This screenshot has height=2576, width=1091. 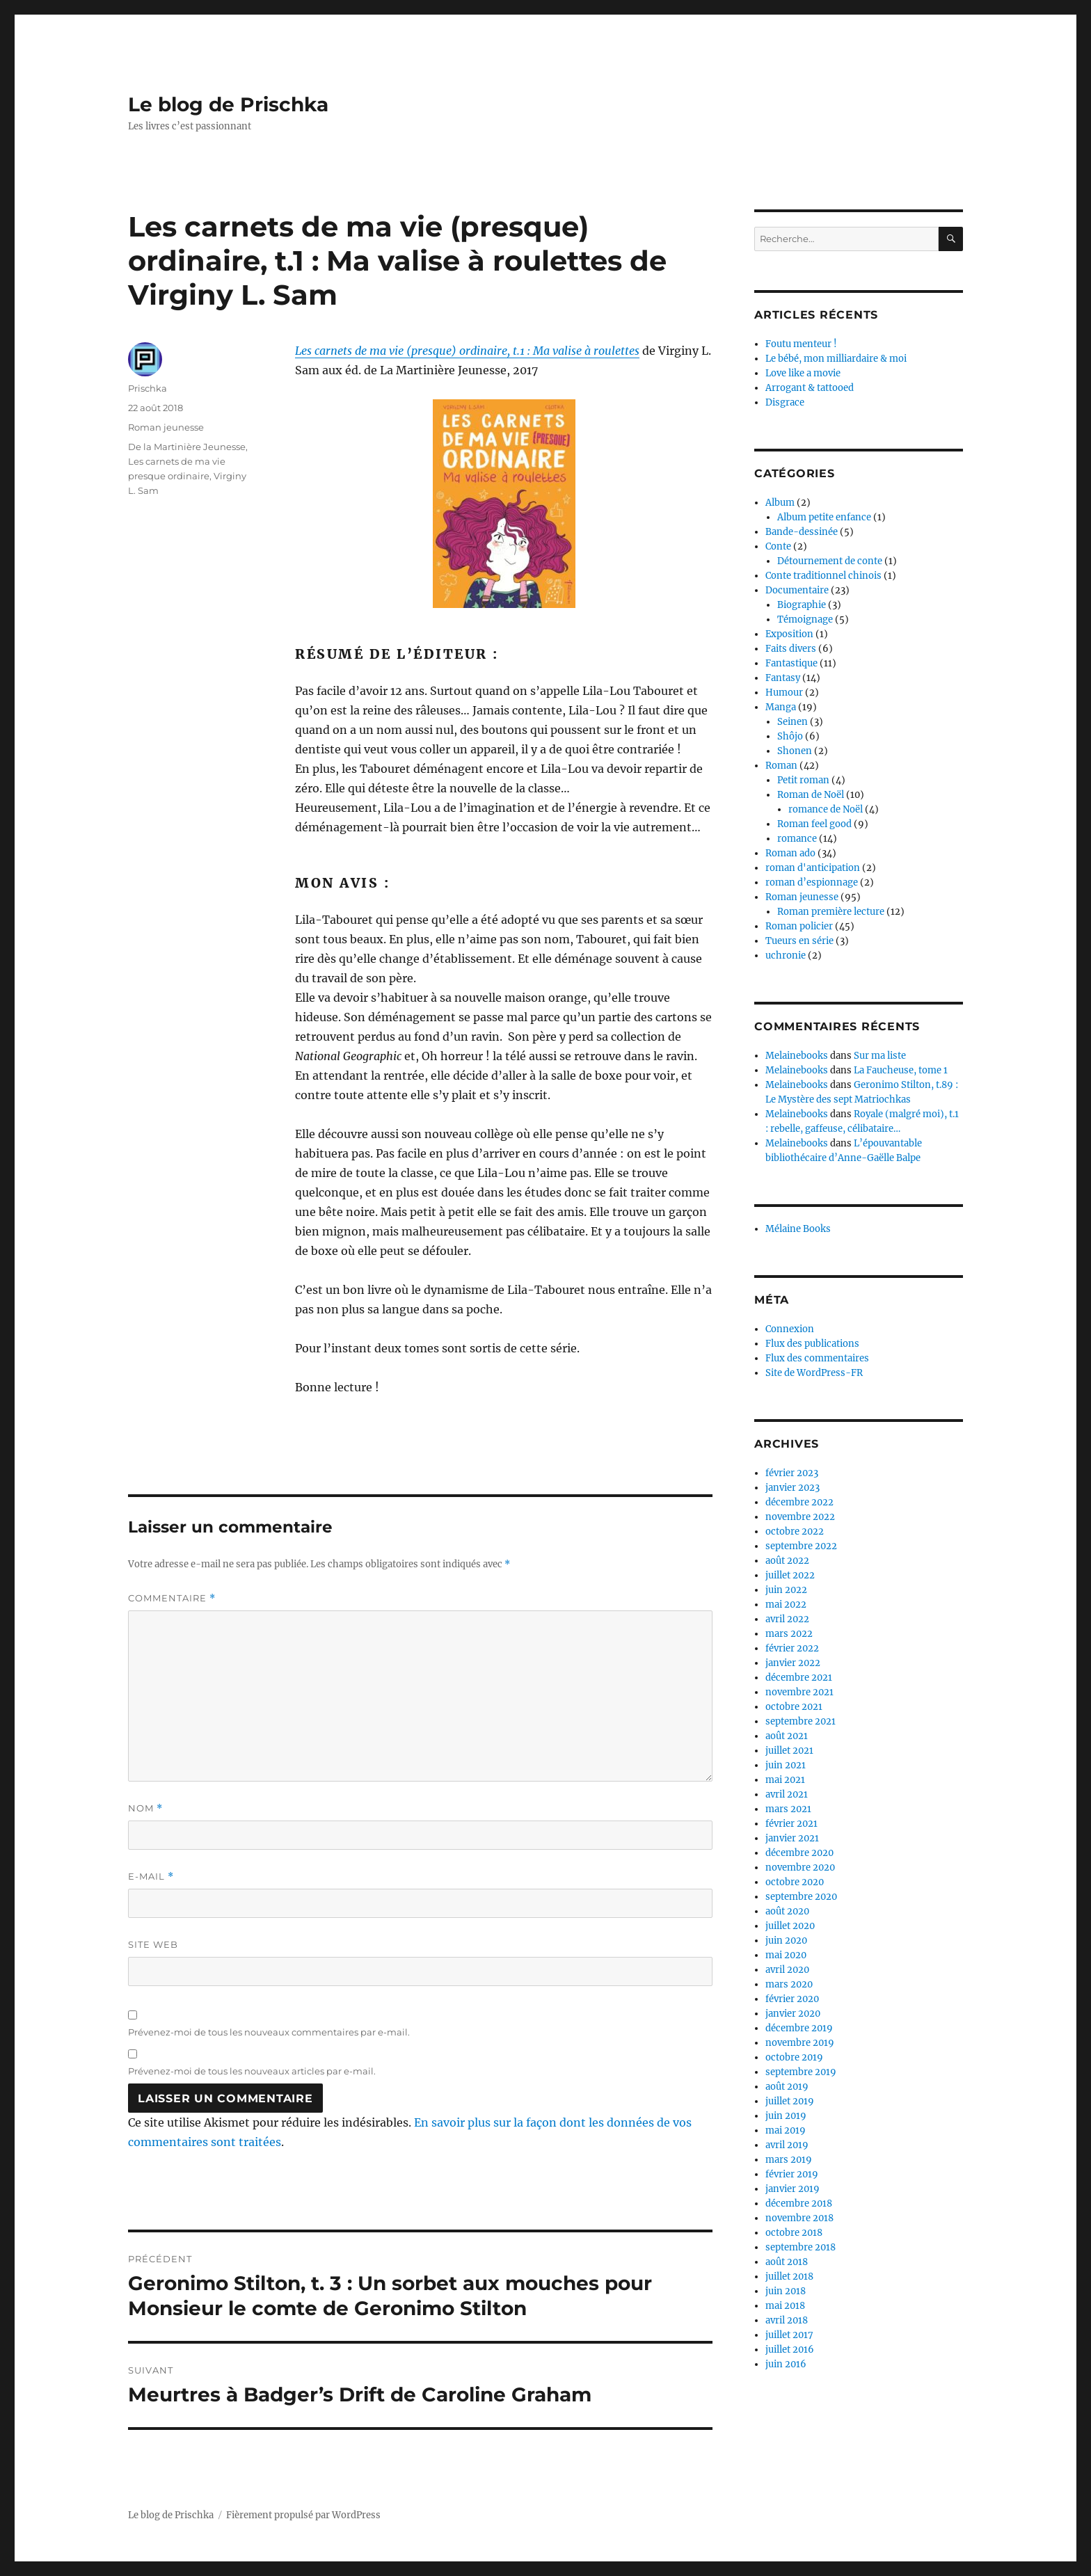 What do you see at coordinates (780, 707) in the screenshot?
I see `Manga` at bounding box center [780, 707].